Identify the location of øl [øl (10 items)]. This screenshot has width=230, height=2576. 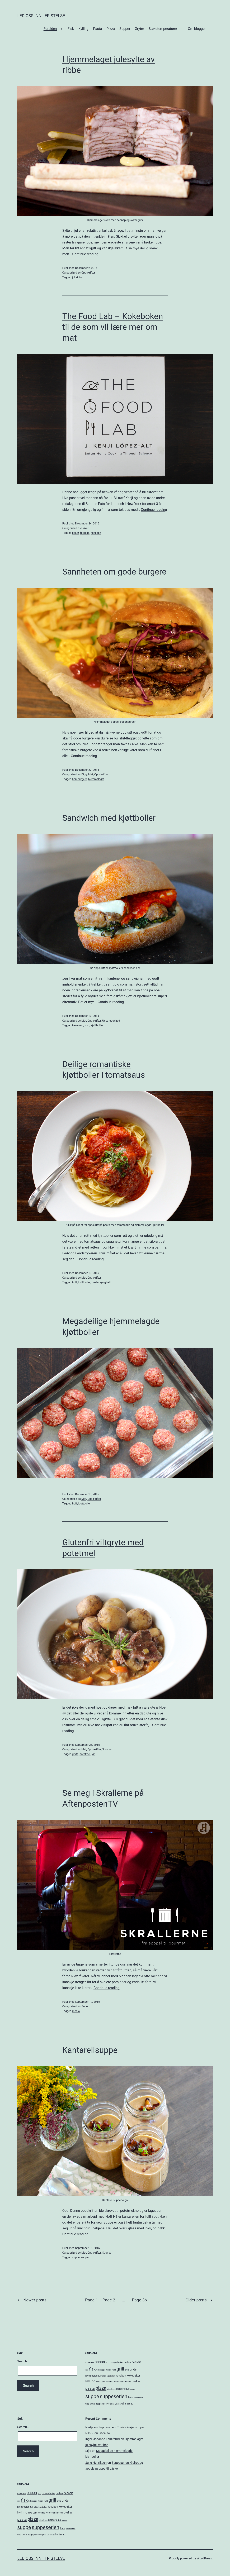
(122, 2403).